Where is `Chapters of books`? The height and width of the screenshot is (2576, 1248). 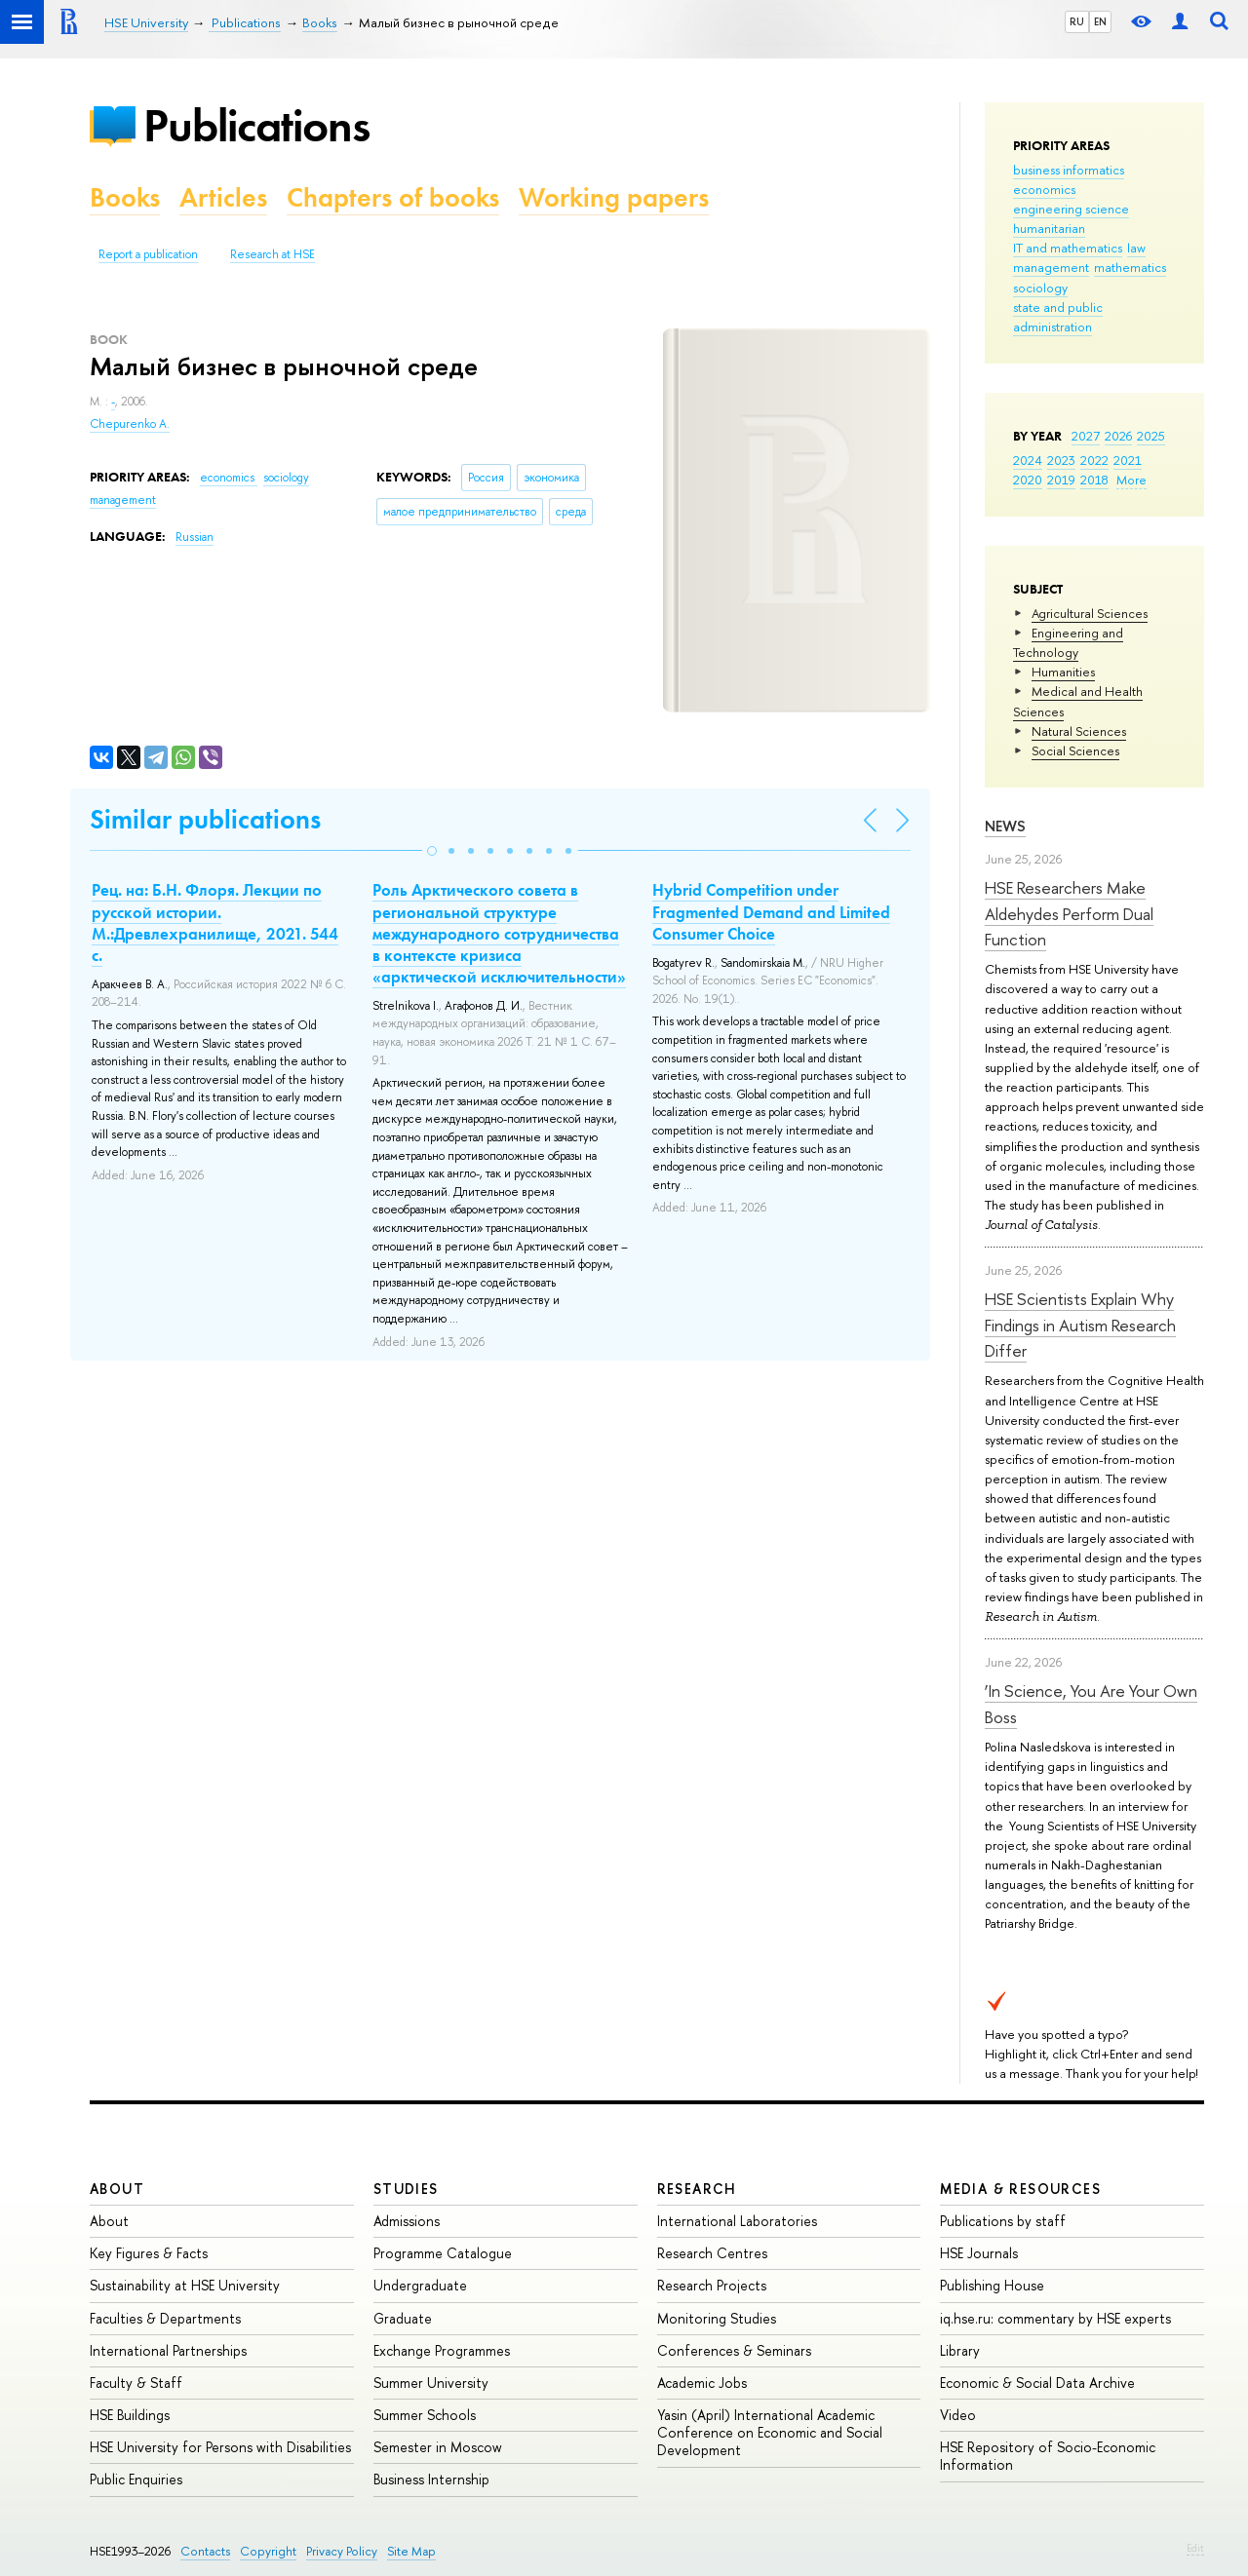 Chapters of books is located at coordinates (393, 197).